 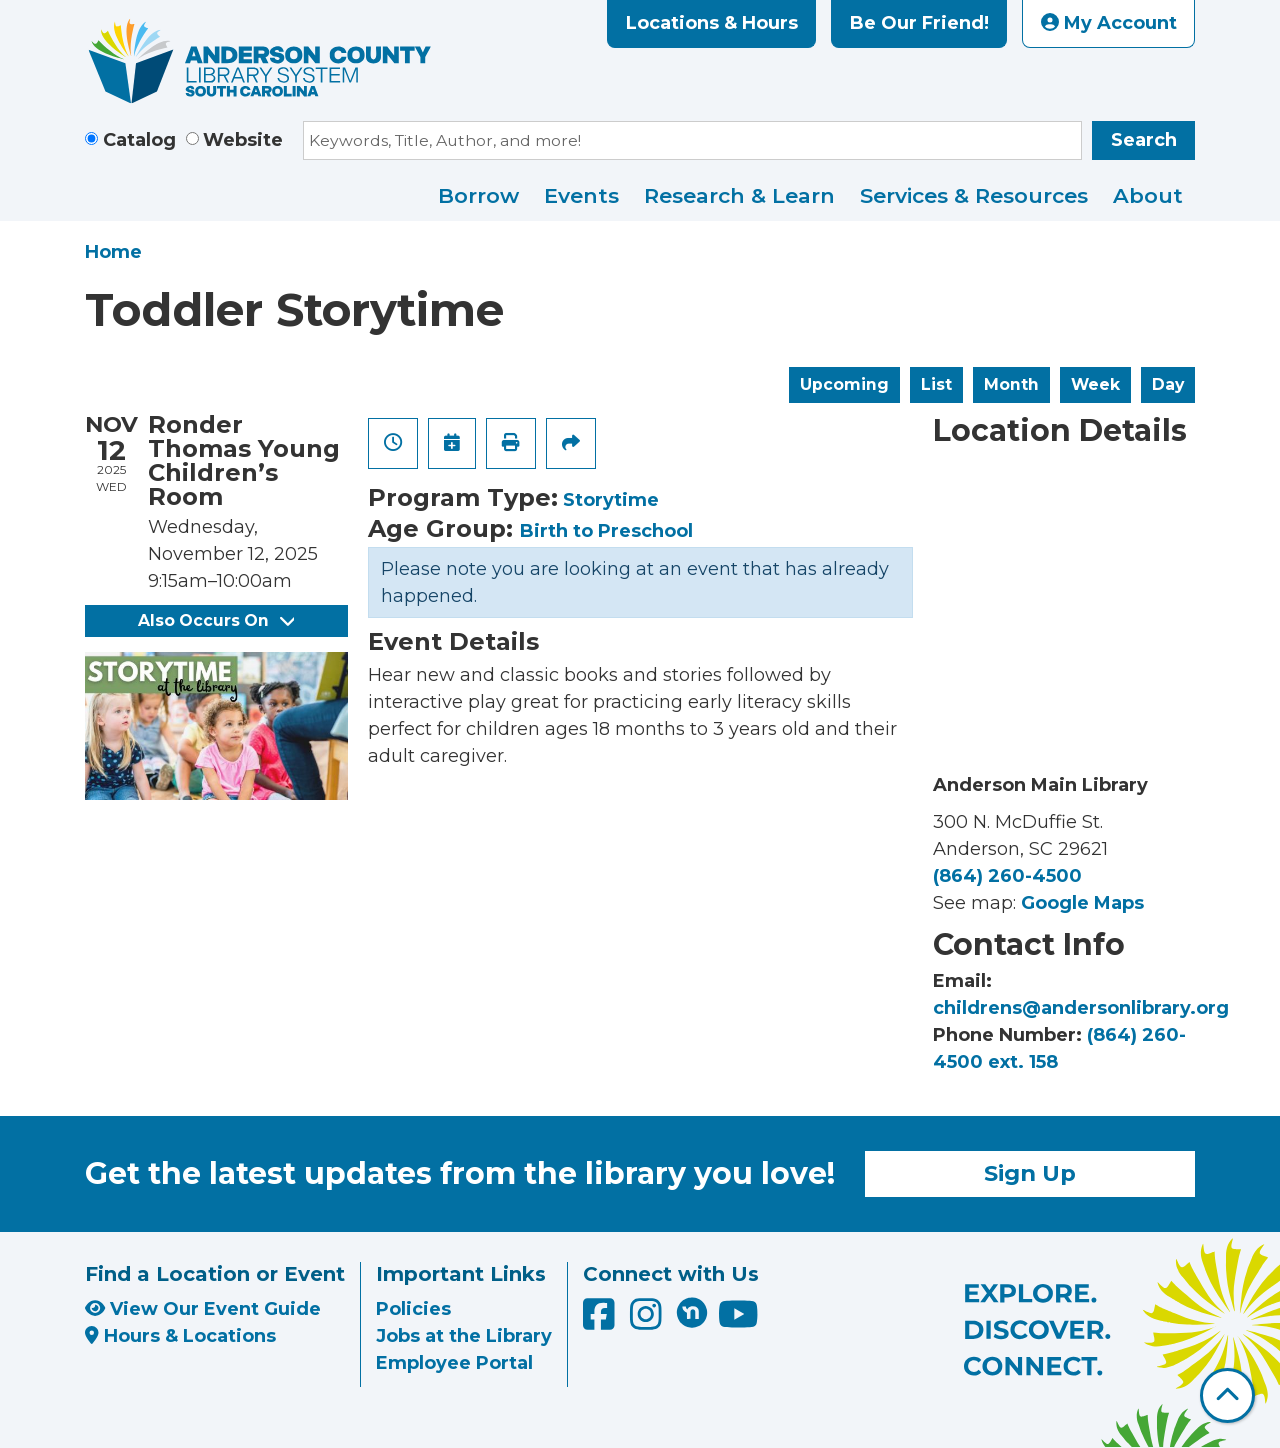 I want to click on [Anderson County Library on Facebook], so click(x=601, y=1321).